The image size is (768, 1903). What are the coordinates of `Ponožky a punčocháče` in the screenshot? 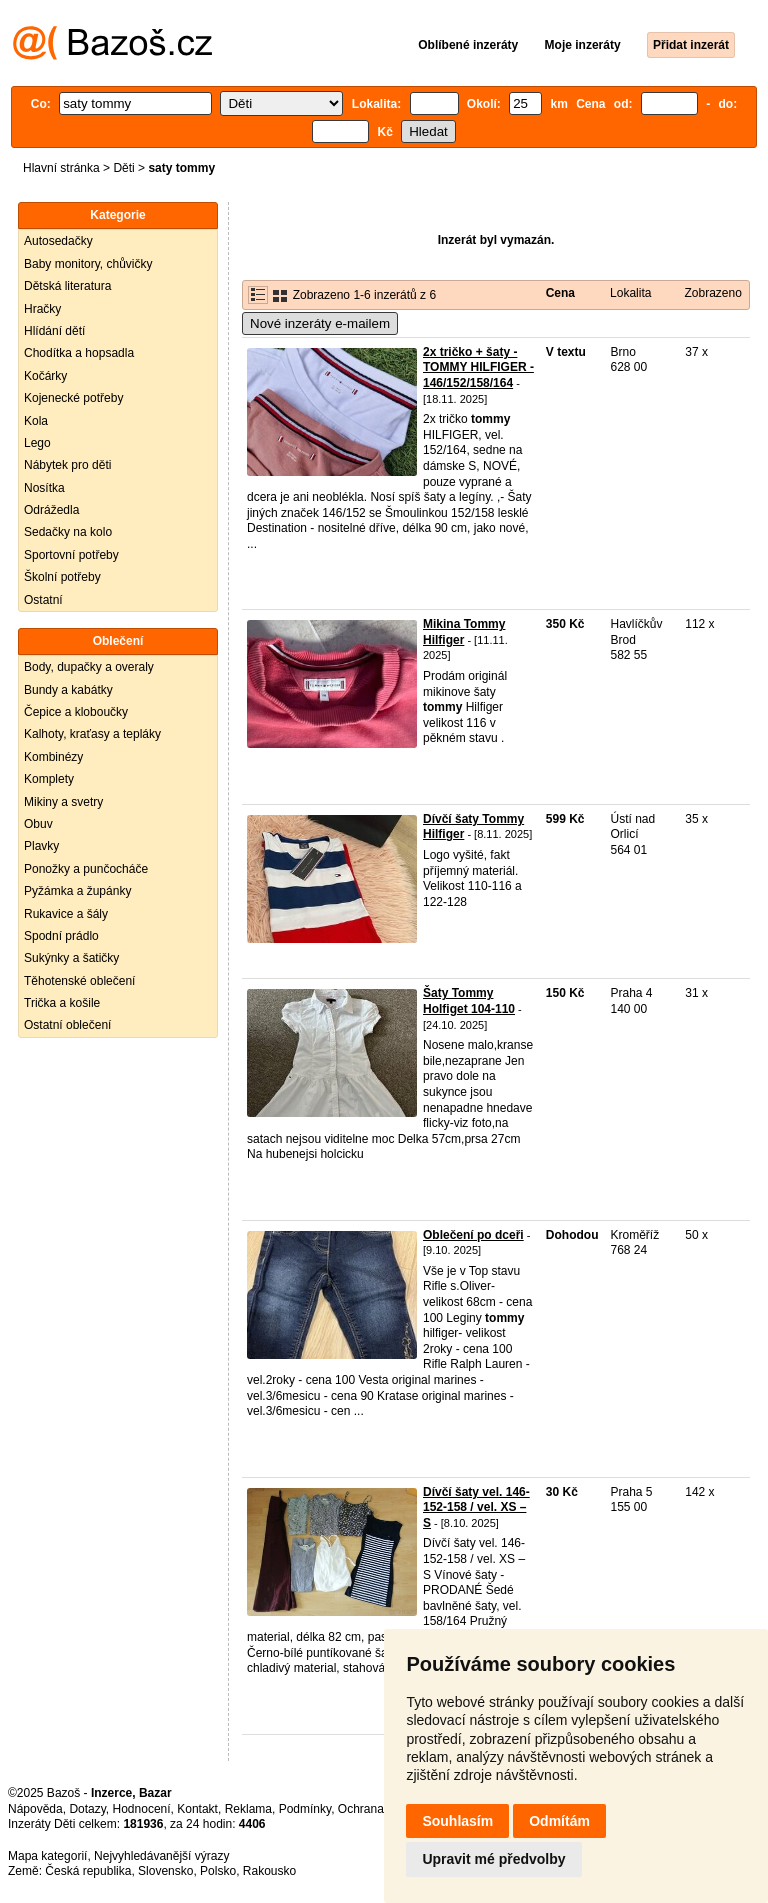 It's located at (86, 869).